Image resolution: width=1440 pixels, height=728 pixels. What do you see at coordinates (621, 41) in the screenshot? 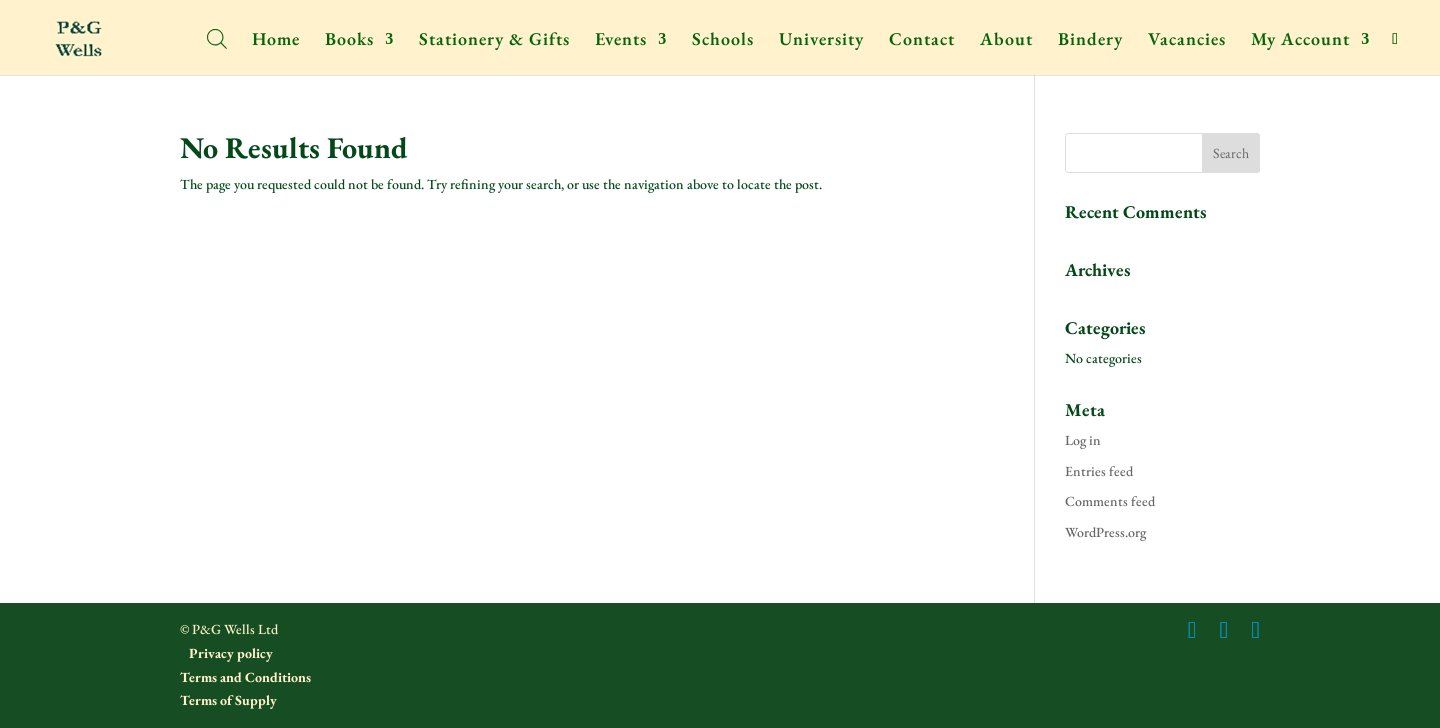
I see `Events` at bounding box center [621, 41].